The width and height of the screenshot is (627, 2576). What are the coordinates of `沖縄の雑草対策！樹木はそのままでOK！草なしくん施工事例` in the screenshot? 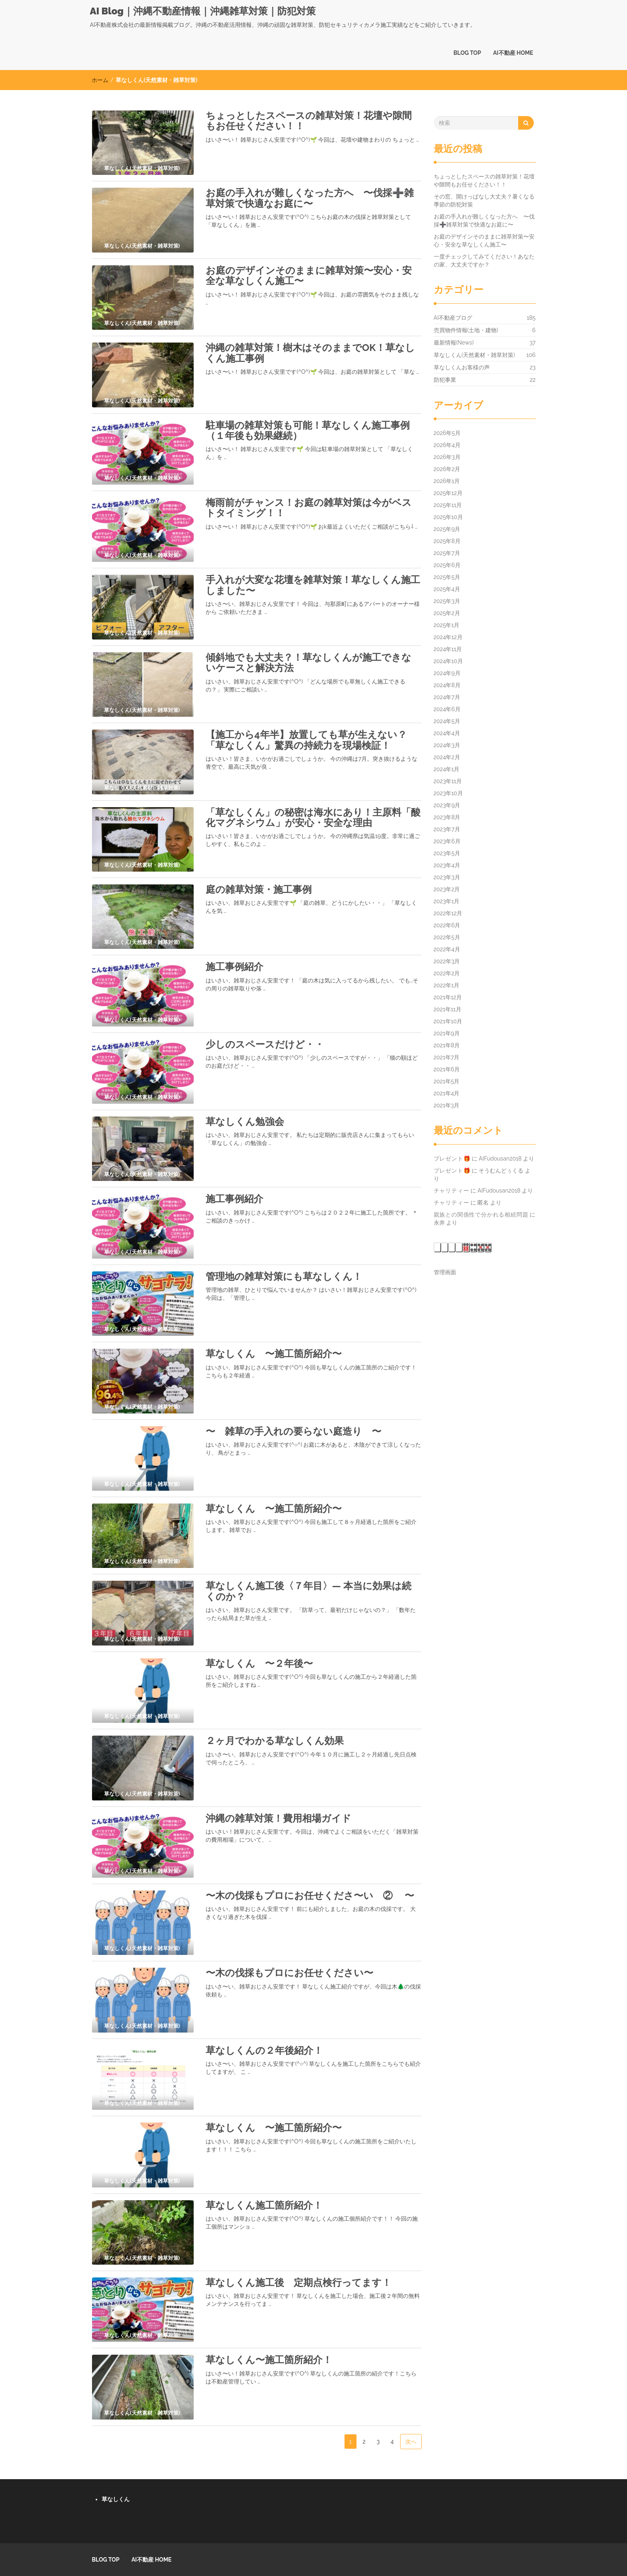 It's located at (310, 353).